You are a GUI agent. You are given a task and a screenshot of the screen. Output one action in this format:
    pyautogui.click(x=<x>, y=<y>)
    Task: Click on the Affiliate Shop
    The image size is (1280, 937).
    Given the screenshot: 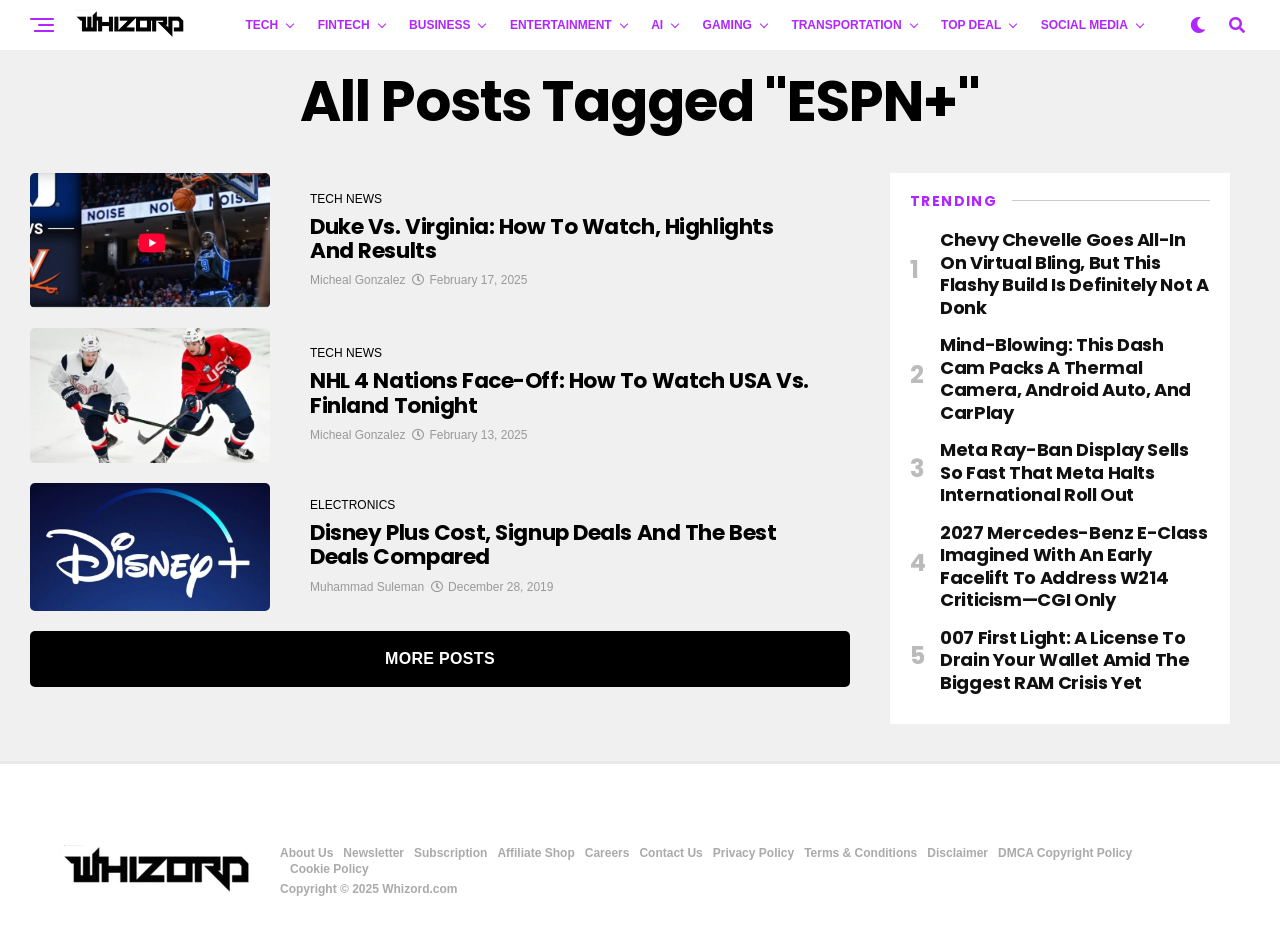 What is the action you would take?
    pyautogui.click(x=535, y=853)
    